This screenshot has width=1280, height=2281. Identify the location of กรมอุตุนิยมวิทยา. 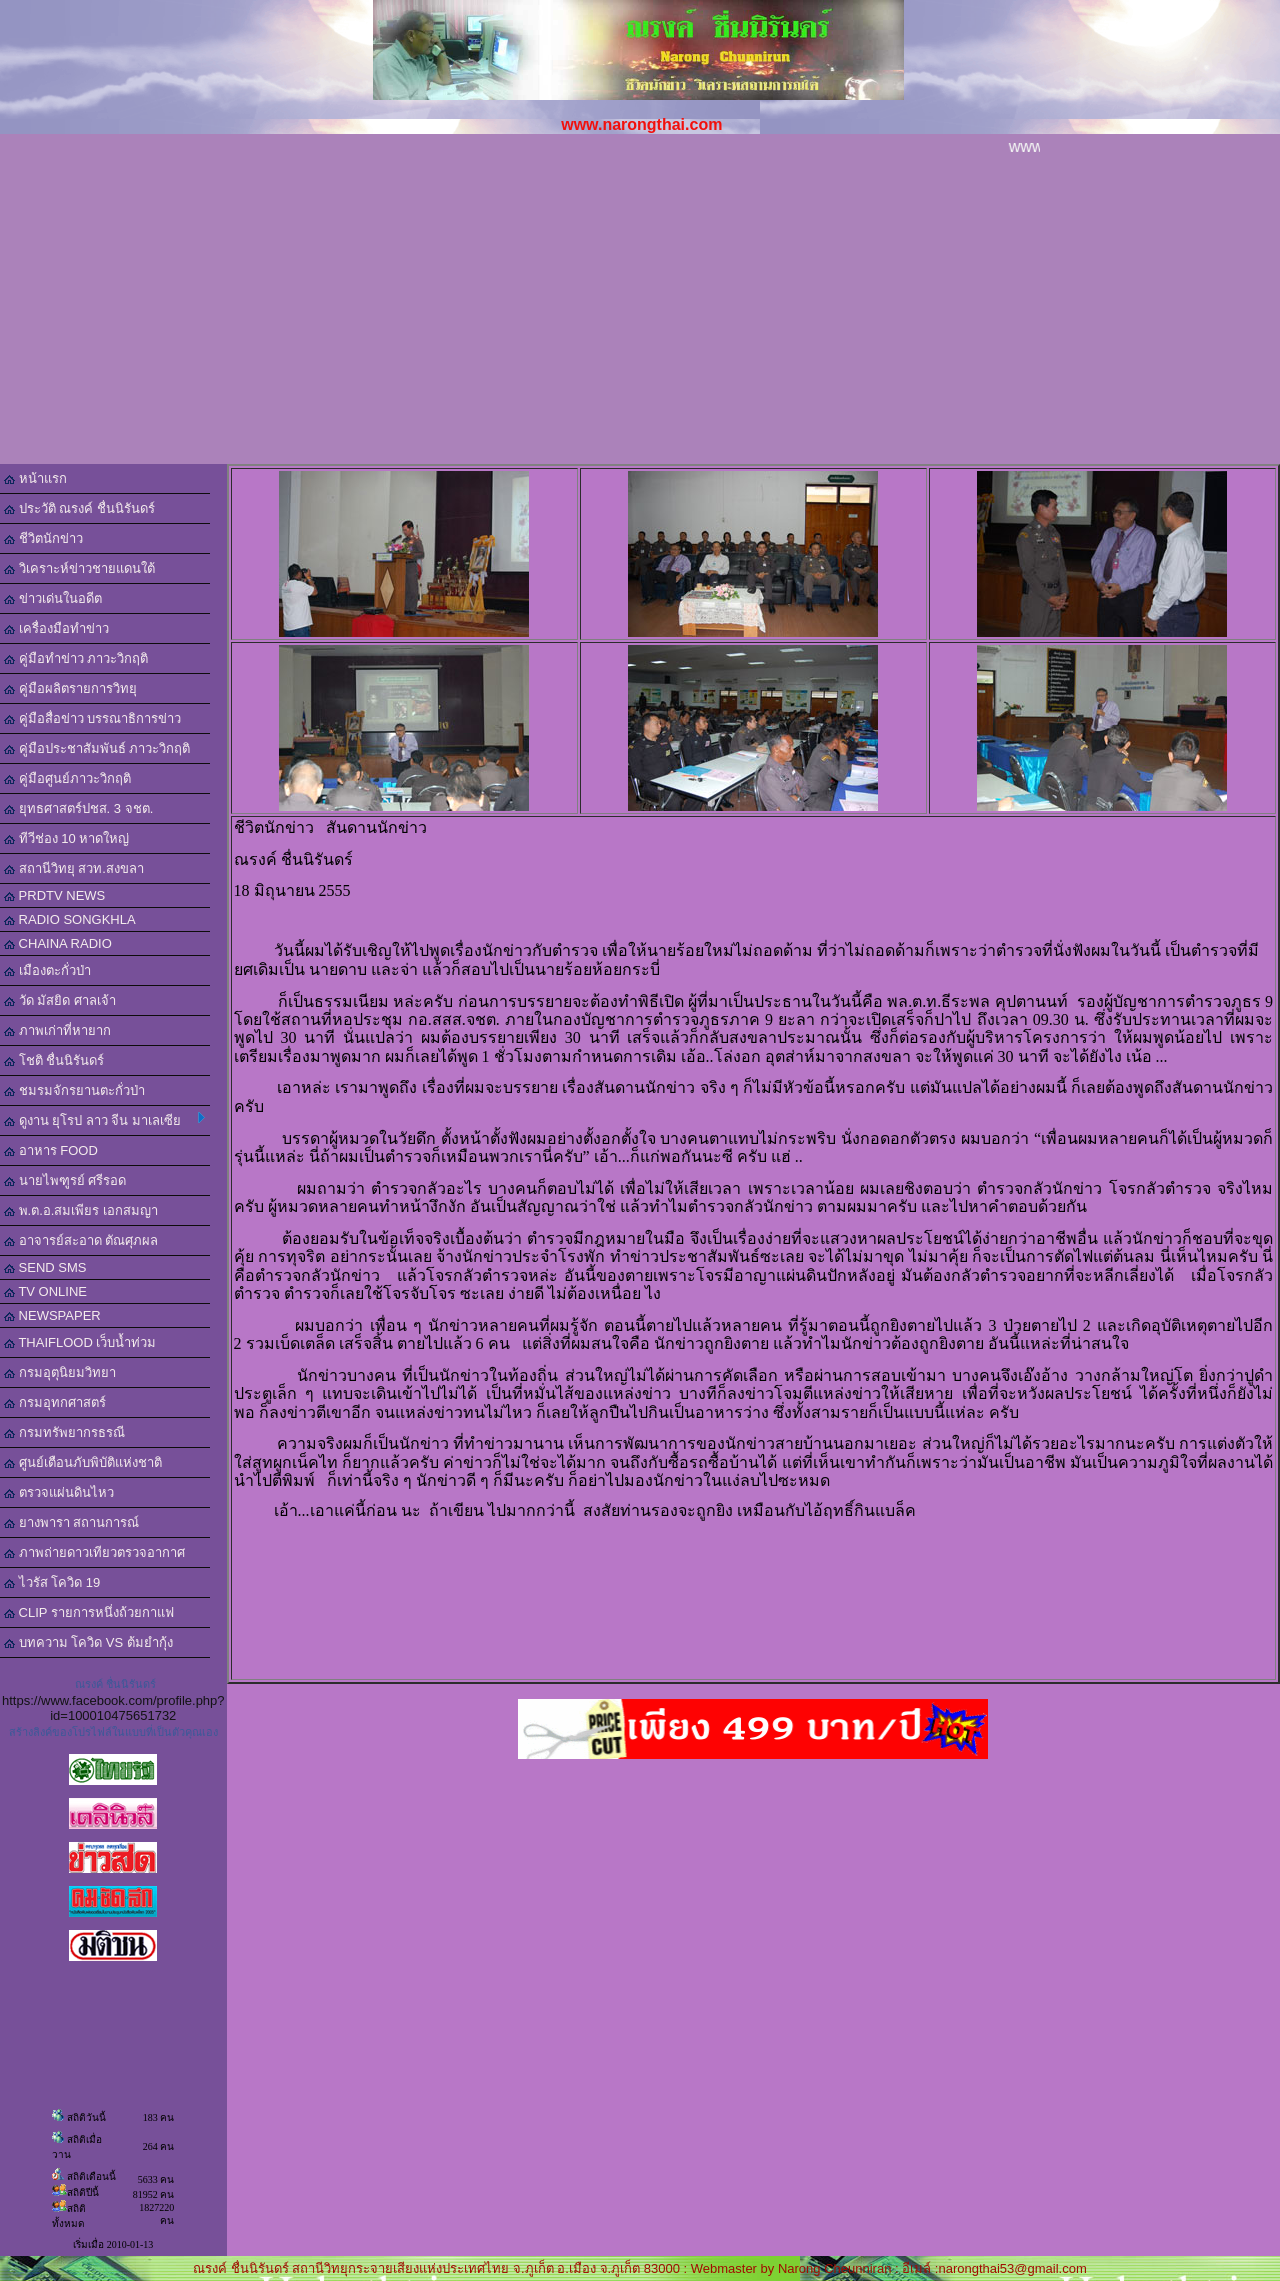
(60, 1372).